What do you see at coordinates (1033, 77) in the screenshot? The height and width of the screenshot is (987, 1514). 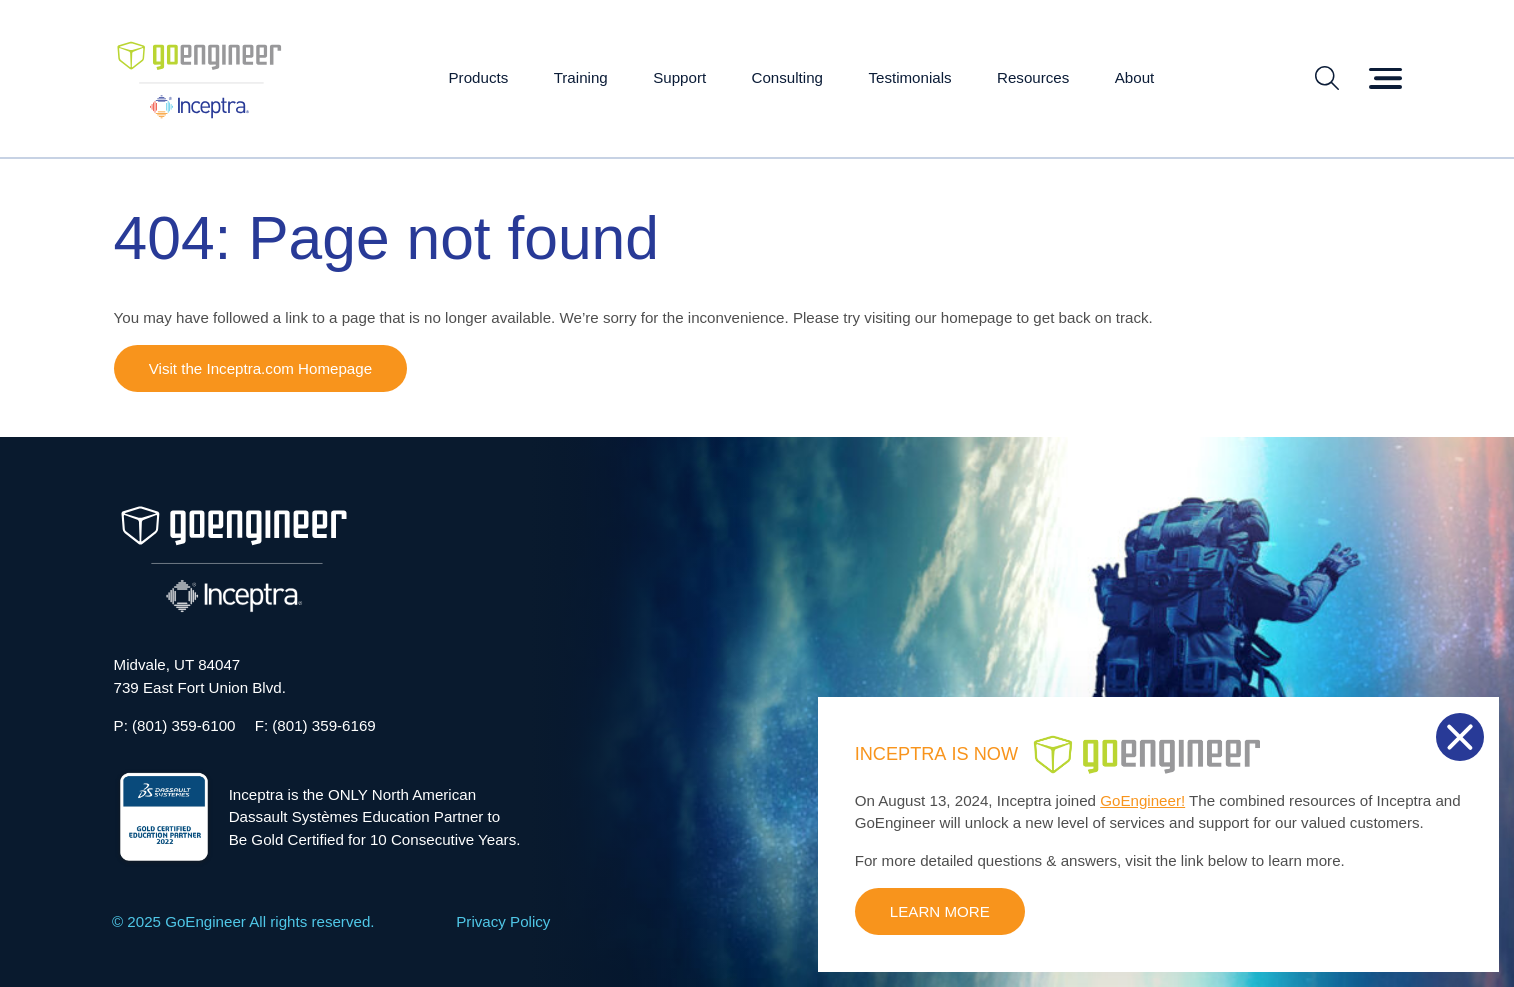 I see `Resources` at bounding box center [1033, 77].